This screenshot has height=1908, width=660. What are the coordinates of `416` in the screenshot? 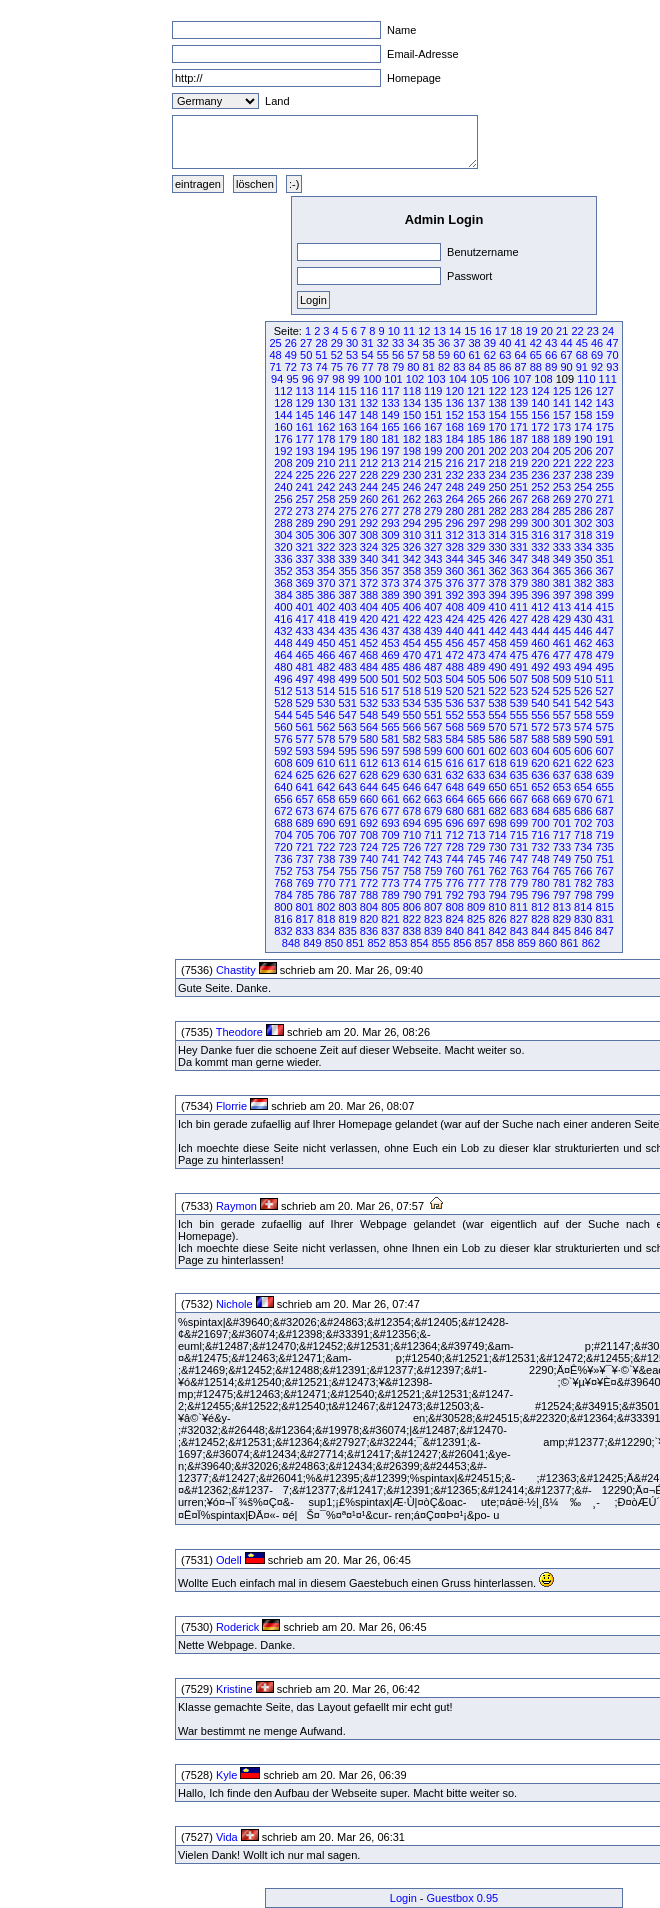 It's located at (283, 619).